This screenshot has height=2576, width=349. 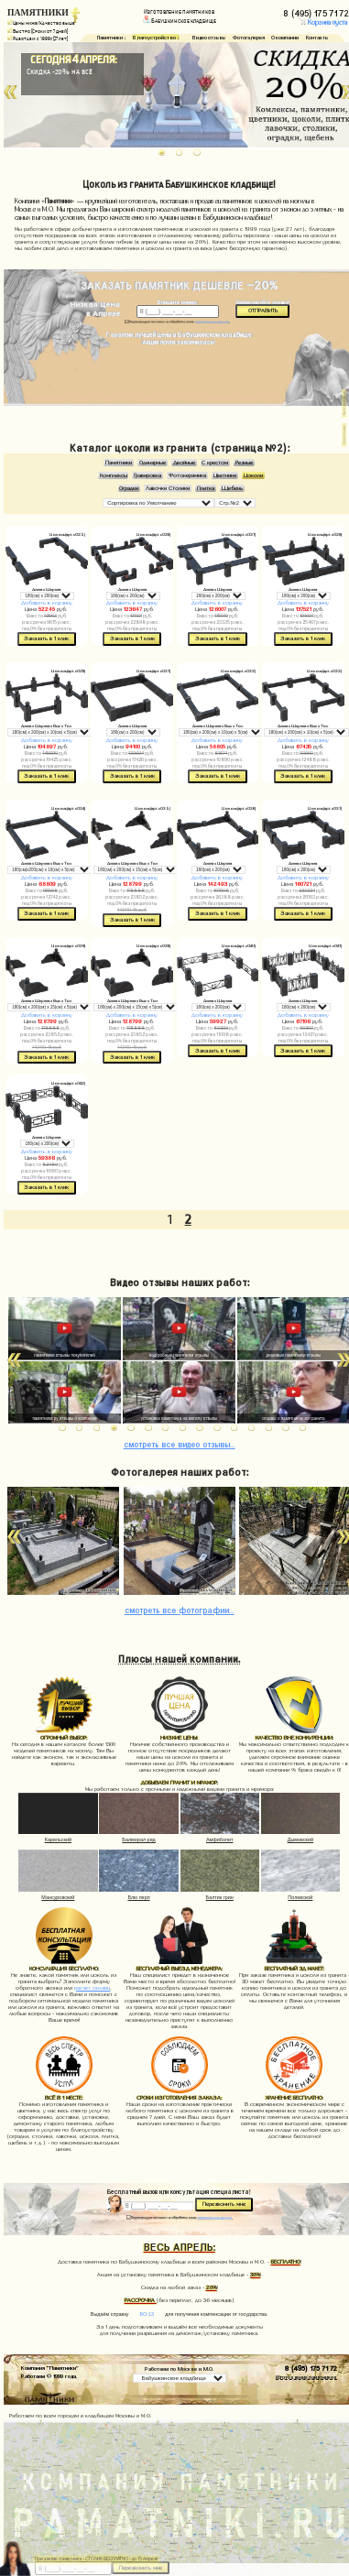 I want to click on Двойные, so click(x=184, y=462).